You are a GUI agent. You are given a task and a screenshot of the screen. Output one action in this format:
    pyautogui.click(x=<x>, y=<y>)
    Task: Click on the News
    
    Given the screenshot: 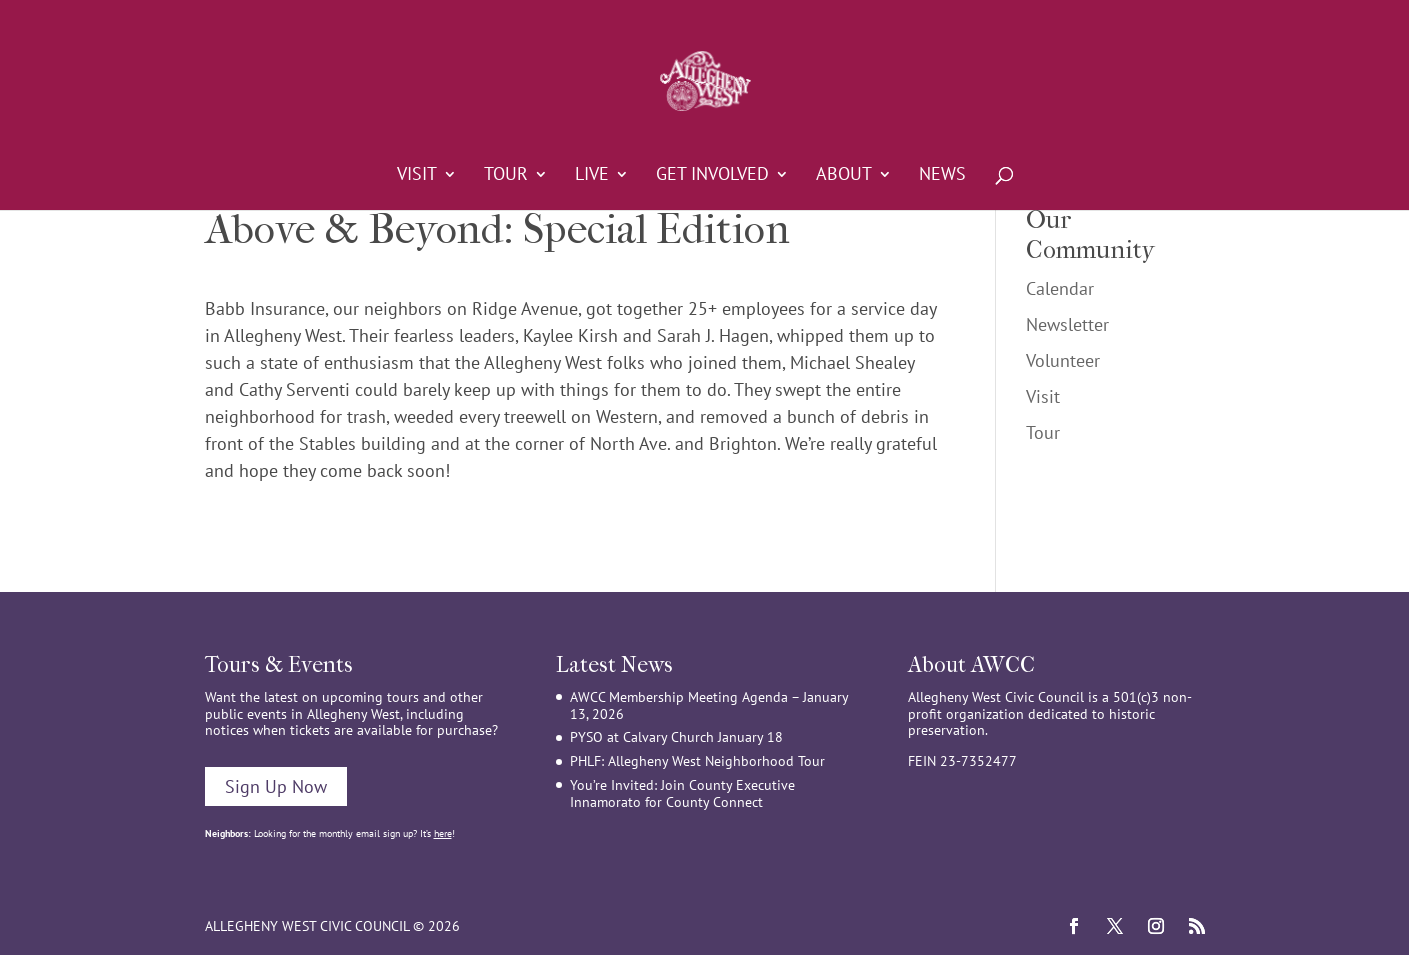 What is the action you would take?
    pyautogui.click(x=942, y=176)
    